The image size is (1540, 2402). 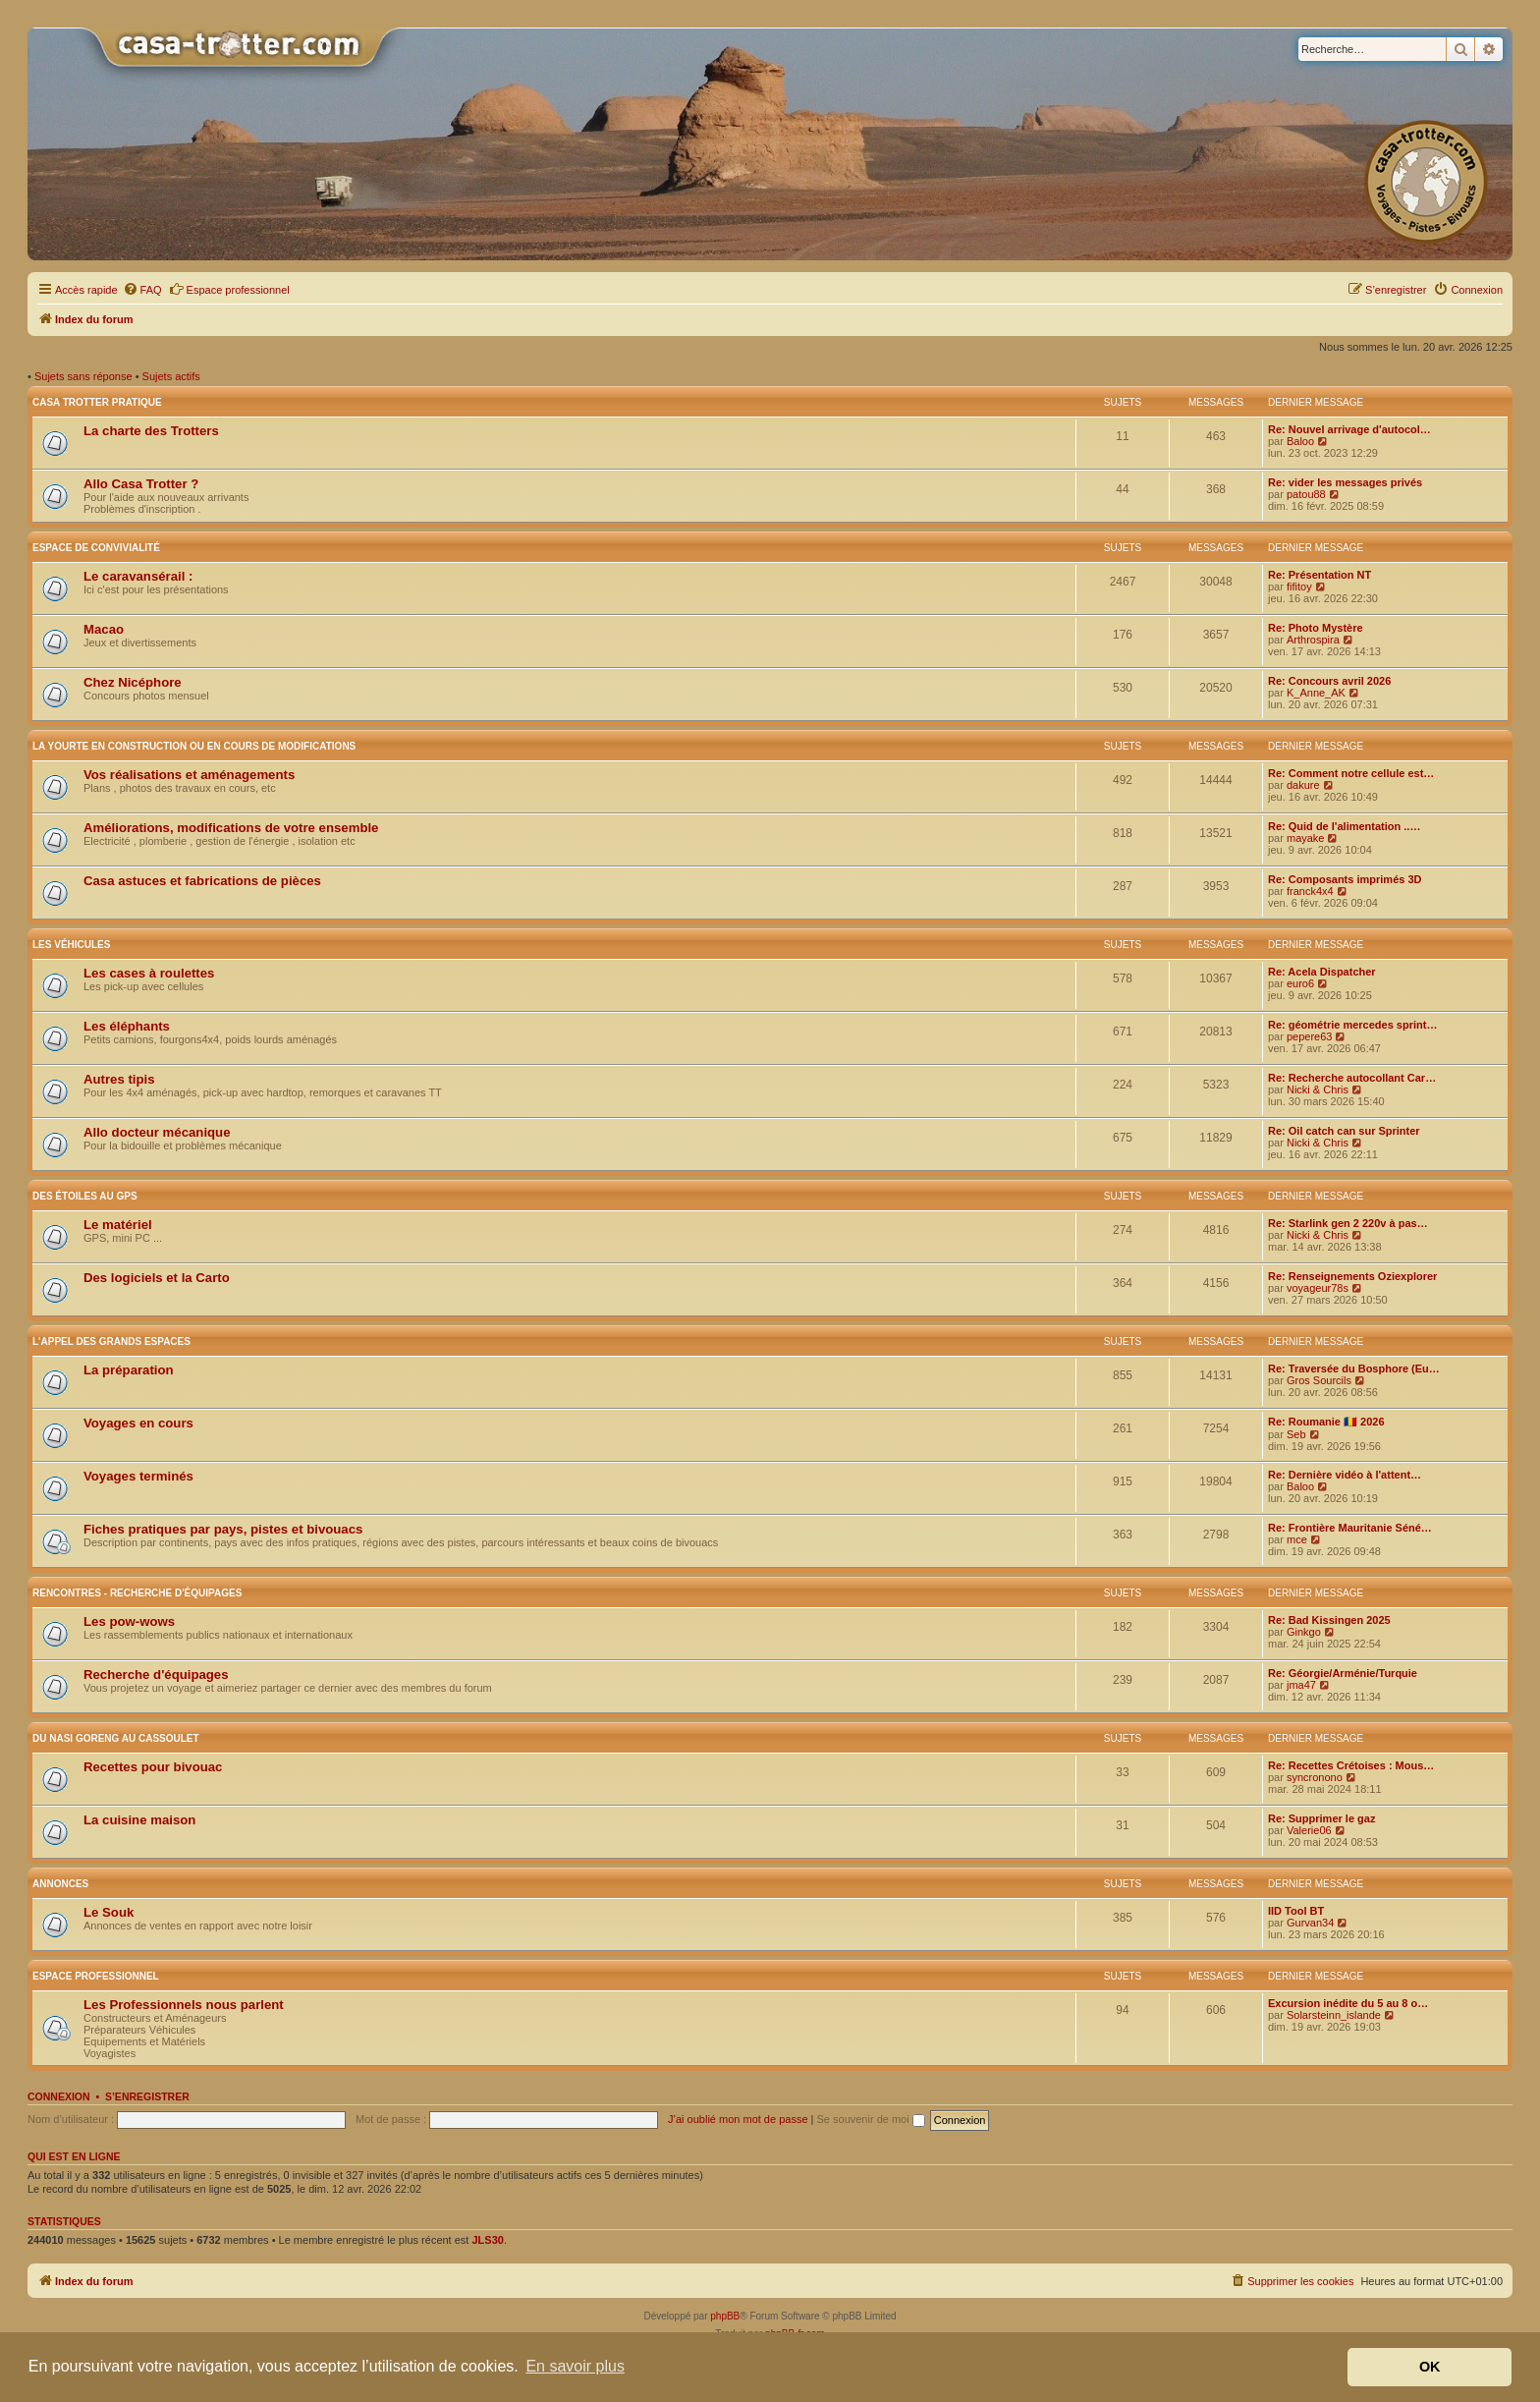 I want to click on voyageur78s, so click(x=1317, y=1288).